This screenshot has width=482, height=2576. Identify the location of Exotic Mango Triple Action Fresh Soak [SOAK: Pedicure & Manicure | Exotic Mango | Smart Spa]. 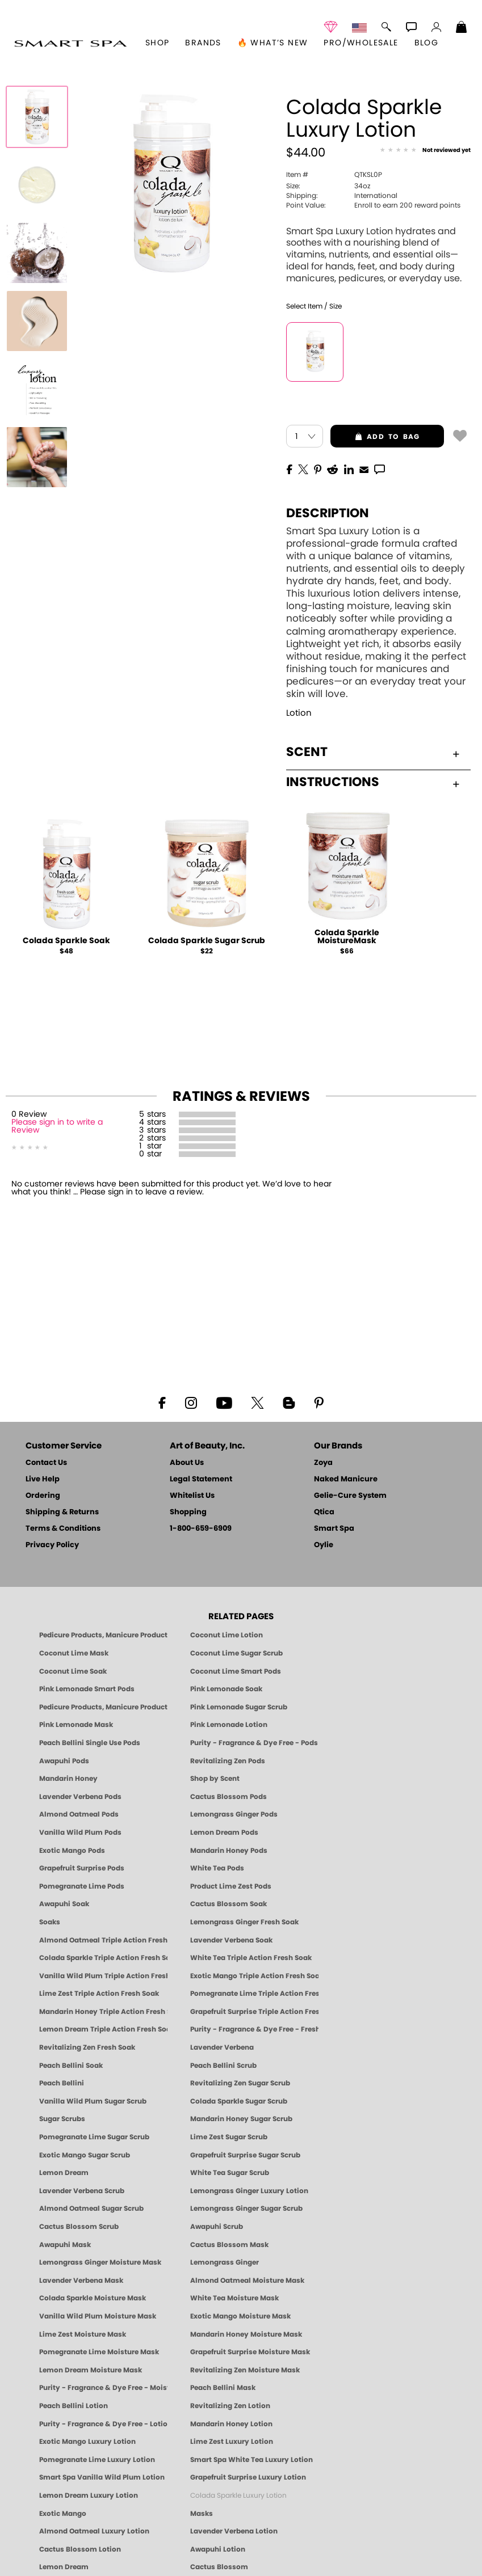
(254, 1976).